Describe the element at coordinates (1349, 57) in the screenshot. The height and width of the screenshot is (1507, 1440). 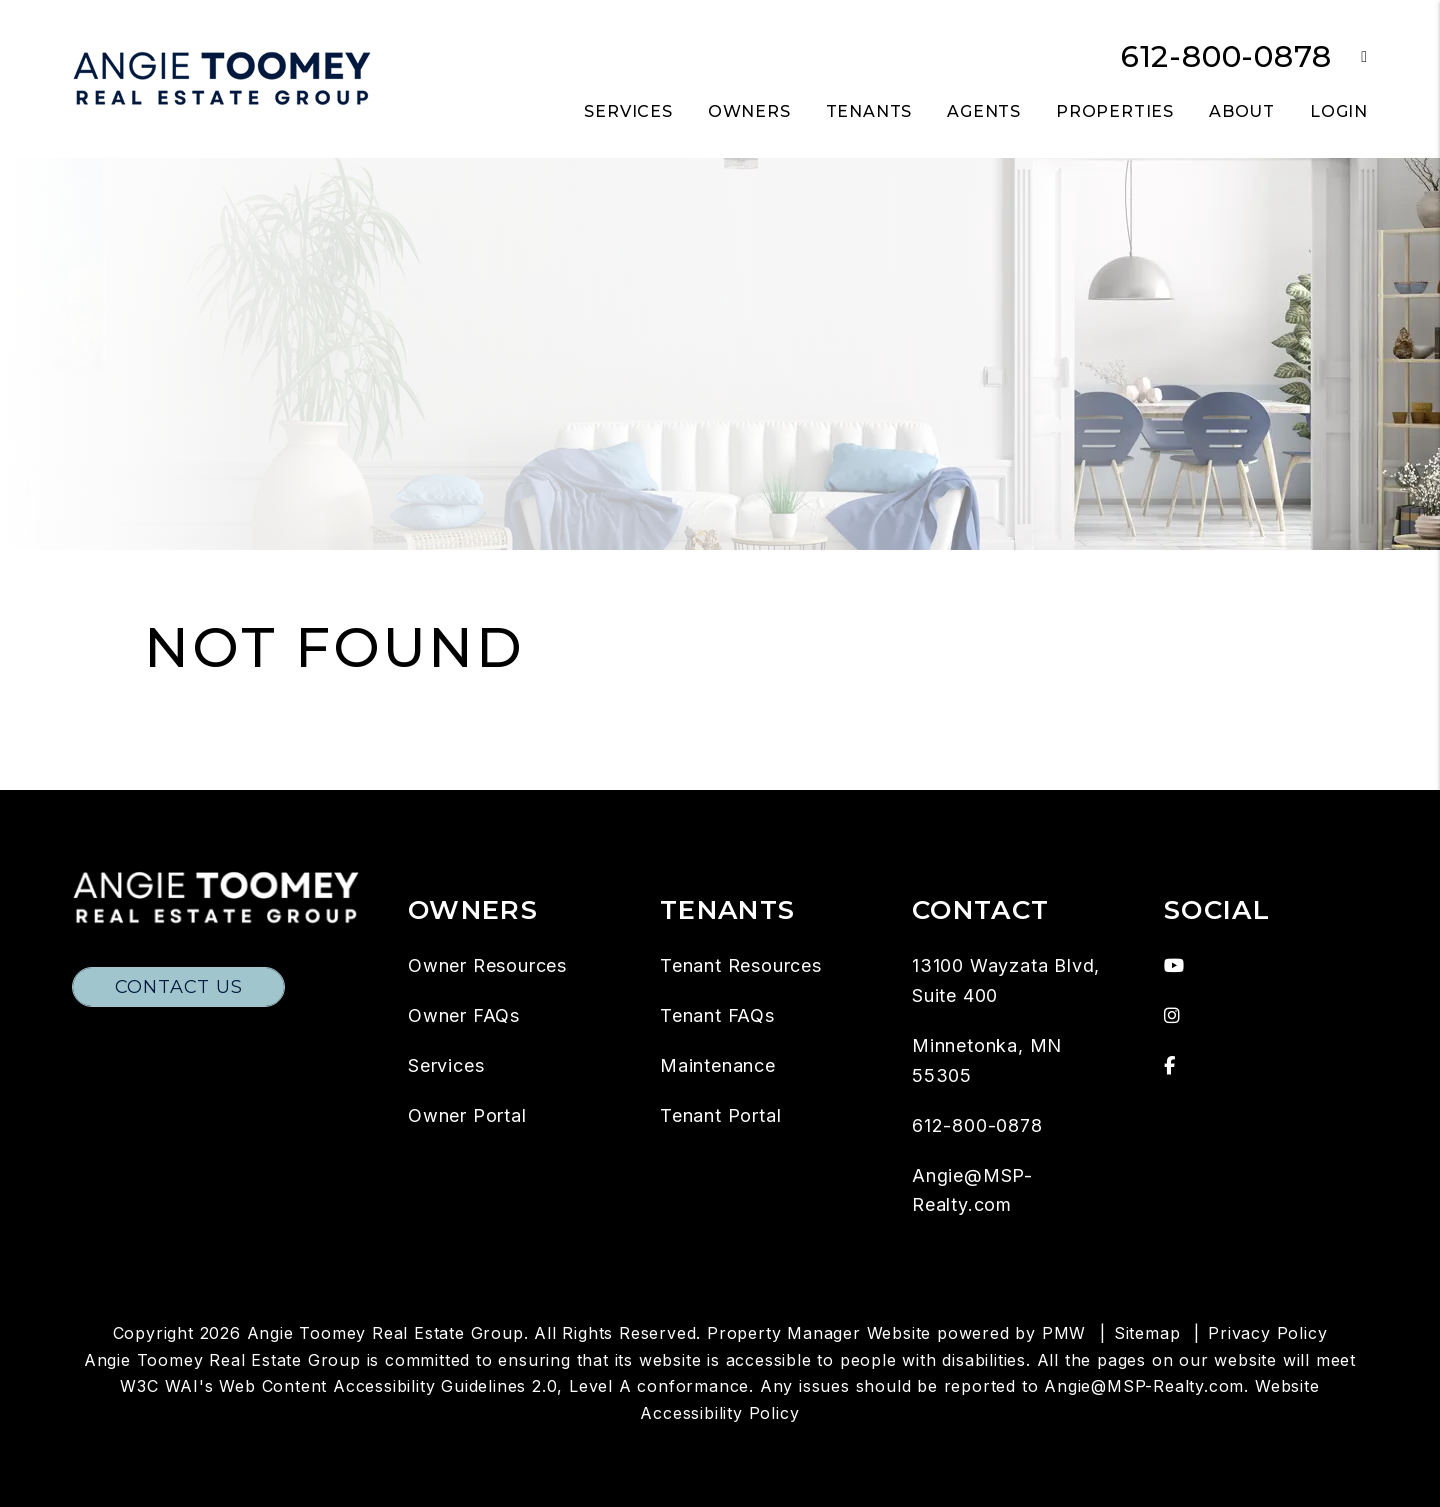
I see `[button]` at that location.